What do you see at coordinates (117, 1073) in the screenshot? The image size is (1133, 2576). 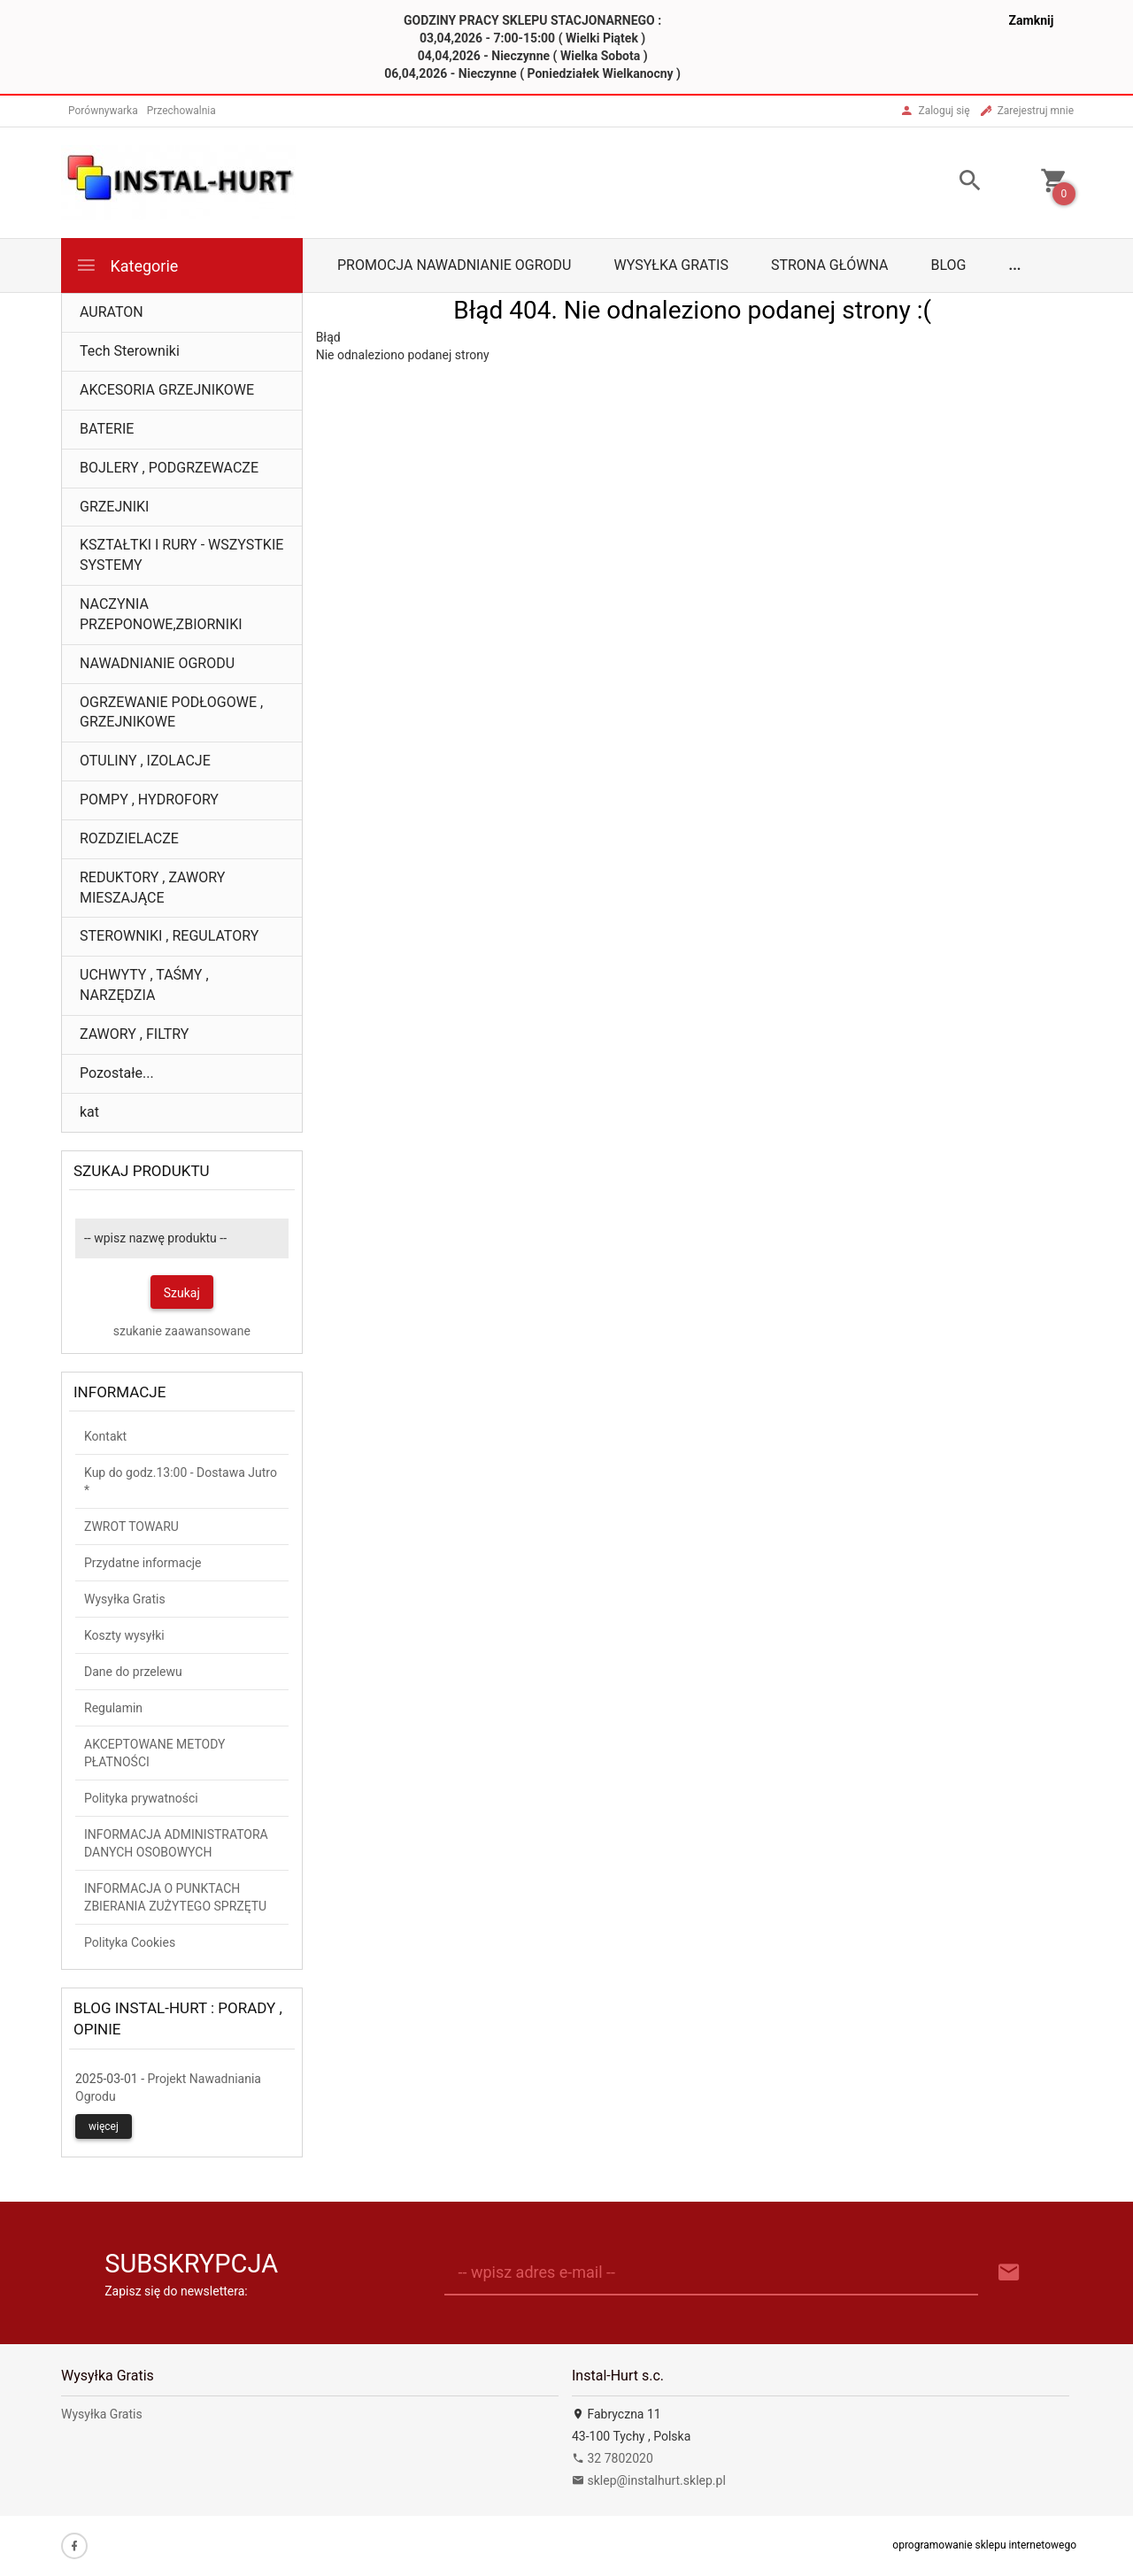 I see `Pozostałe...` at bounding box center [117, 1073].